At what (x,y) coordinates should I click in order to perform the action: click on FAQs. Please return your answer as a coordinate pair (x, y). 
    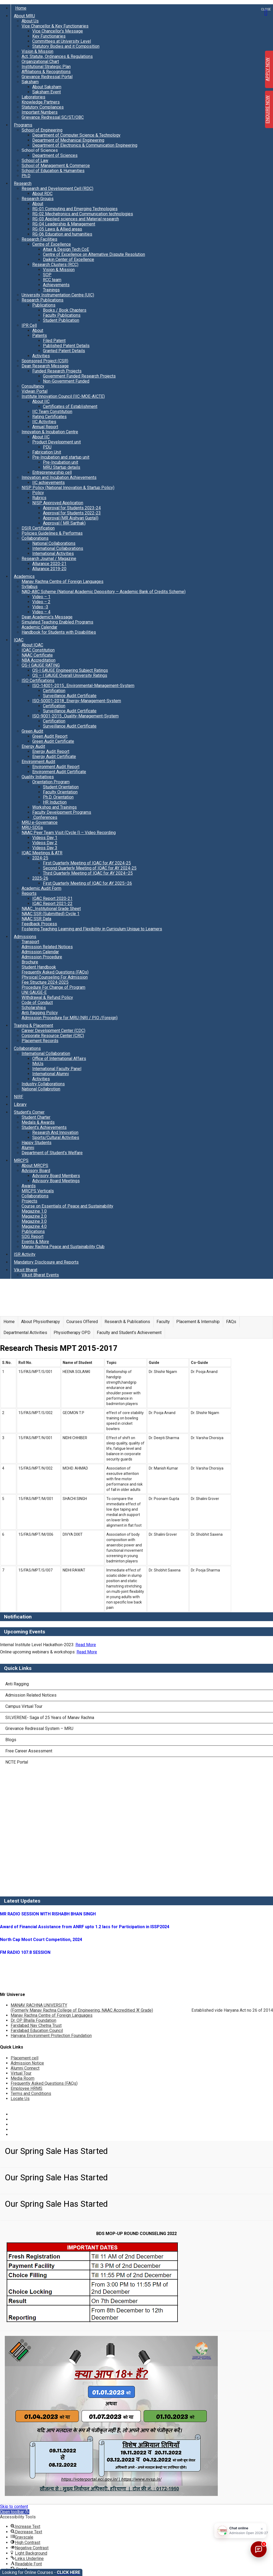
    Looking at the image, I should click on (231, 1321).